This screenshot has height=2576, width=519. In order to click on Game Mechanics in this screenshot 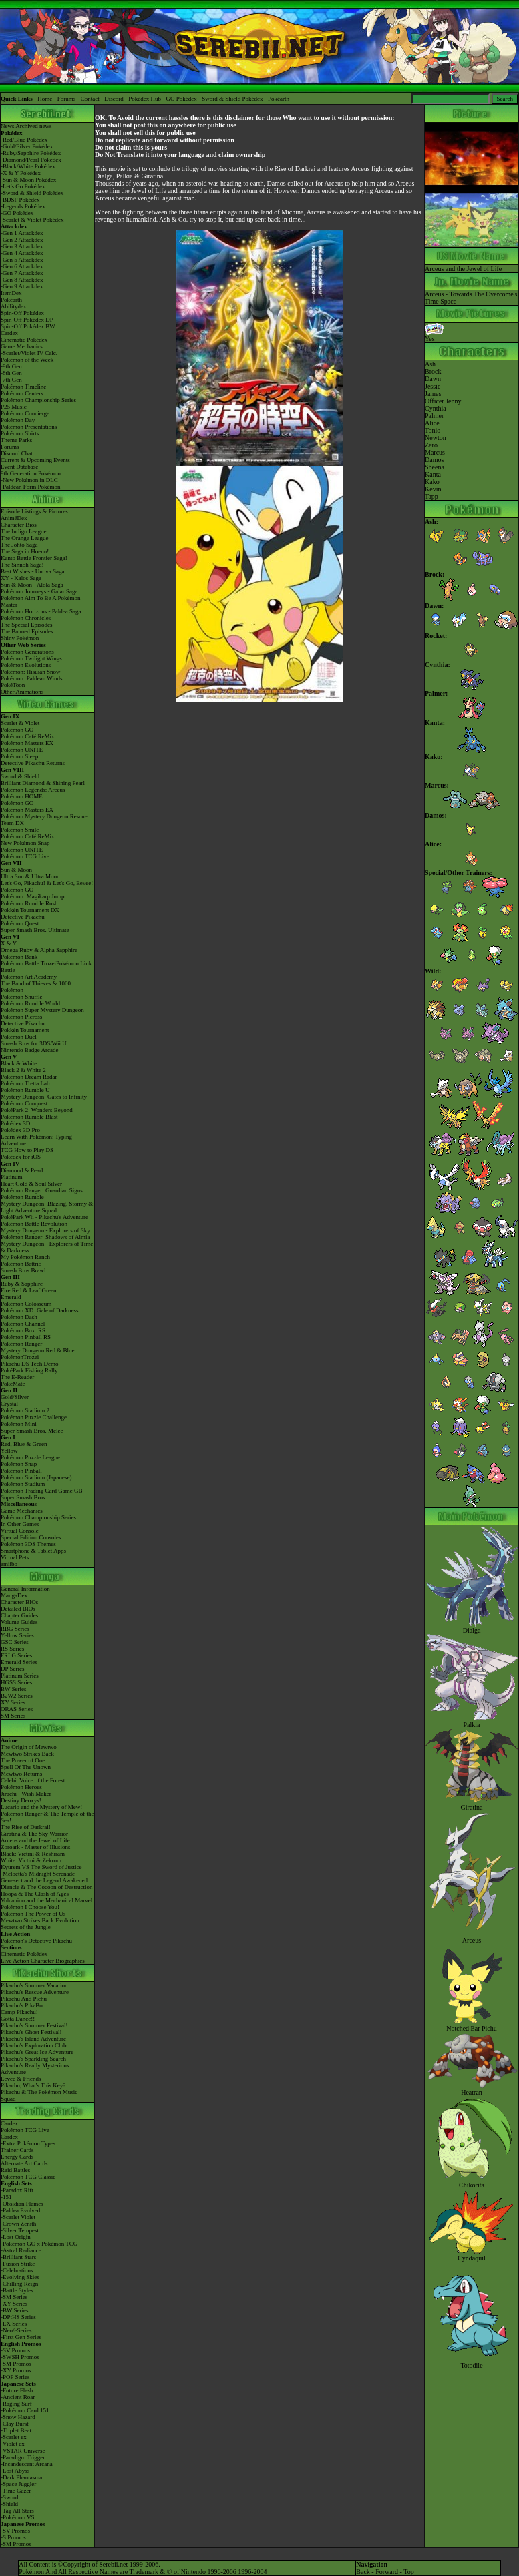, I will do `click(22, 346)`.